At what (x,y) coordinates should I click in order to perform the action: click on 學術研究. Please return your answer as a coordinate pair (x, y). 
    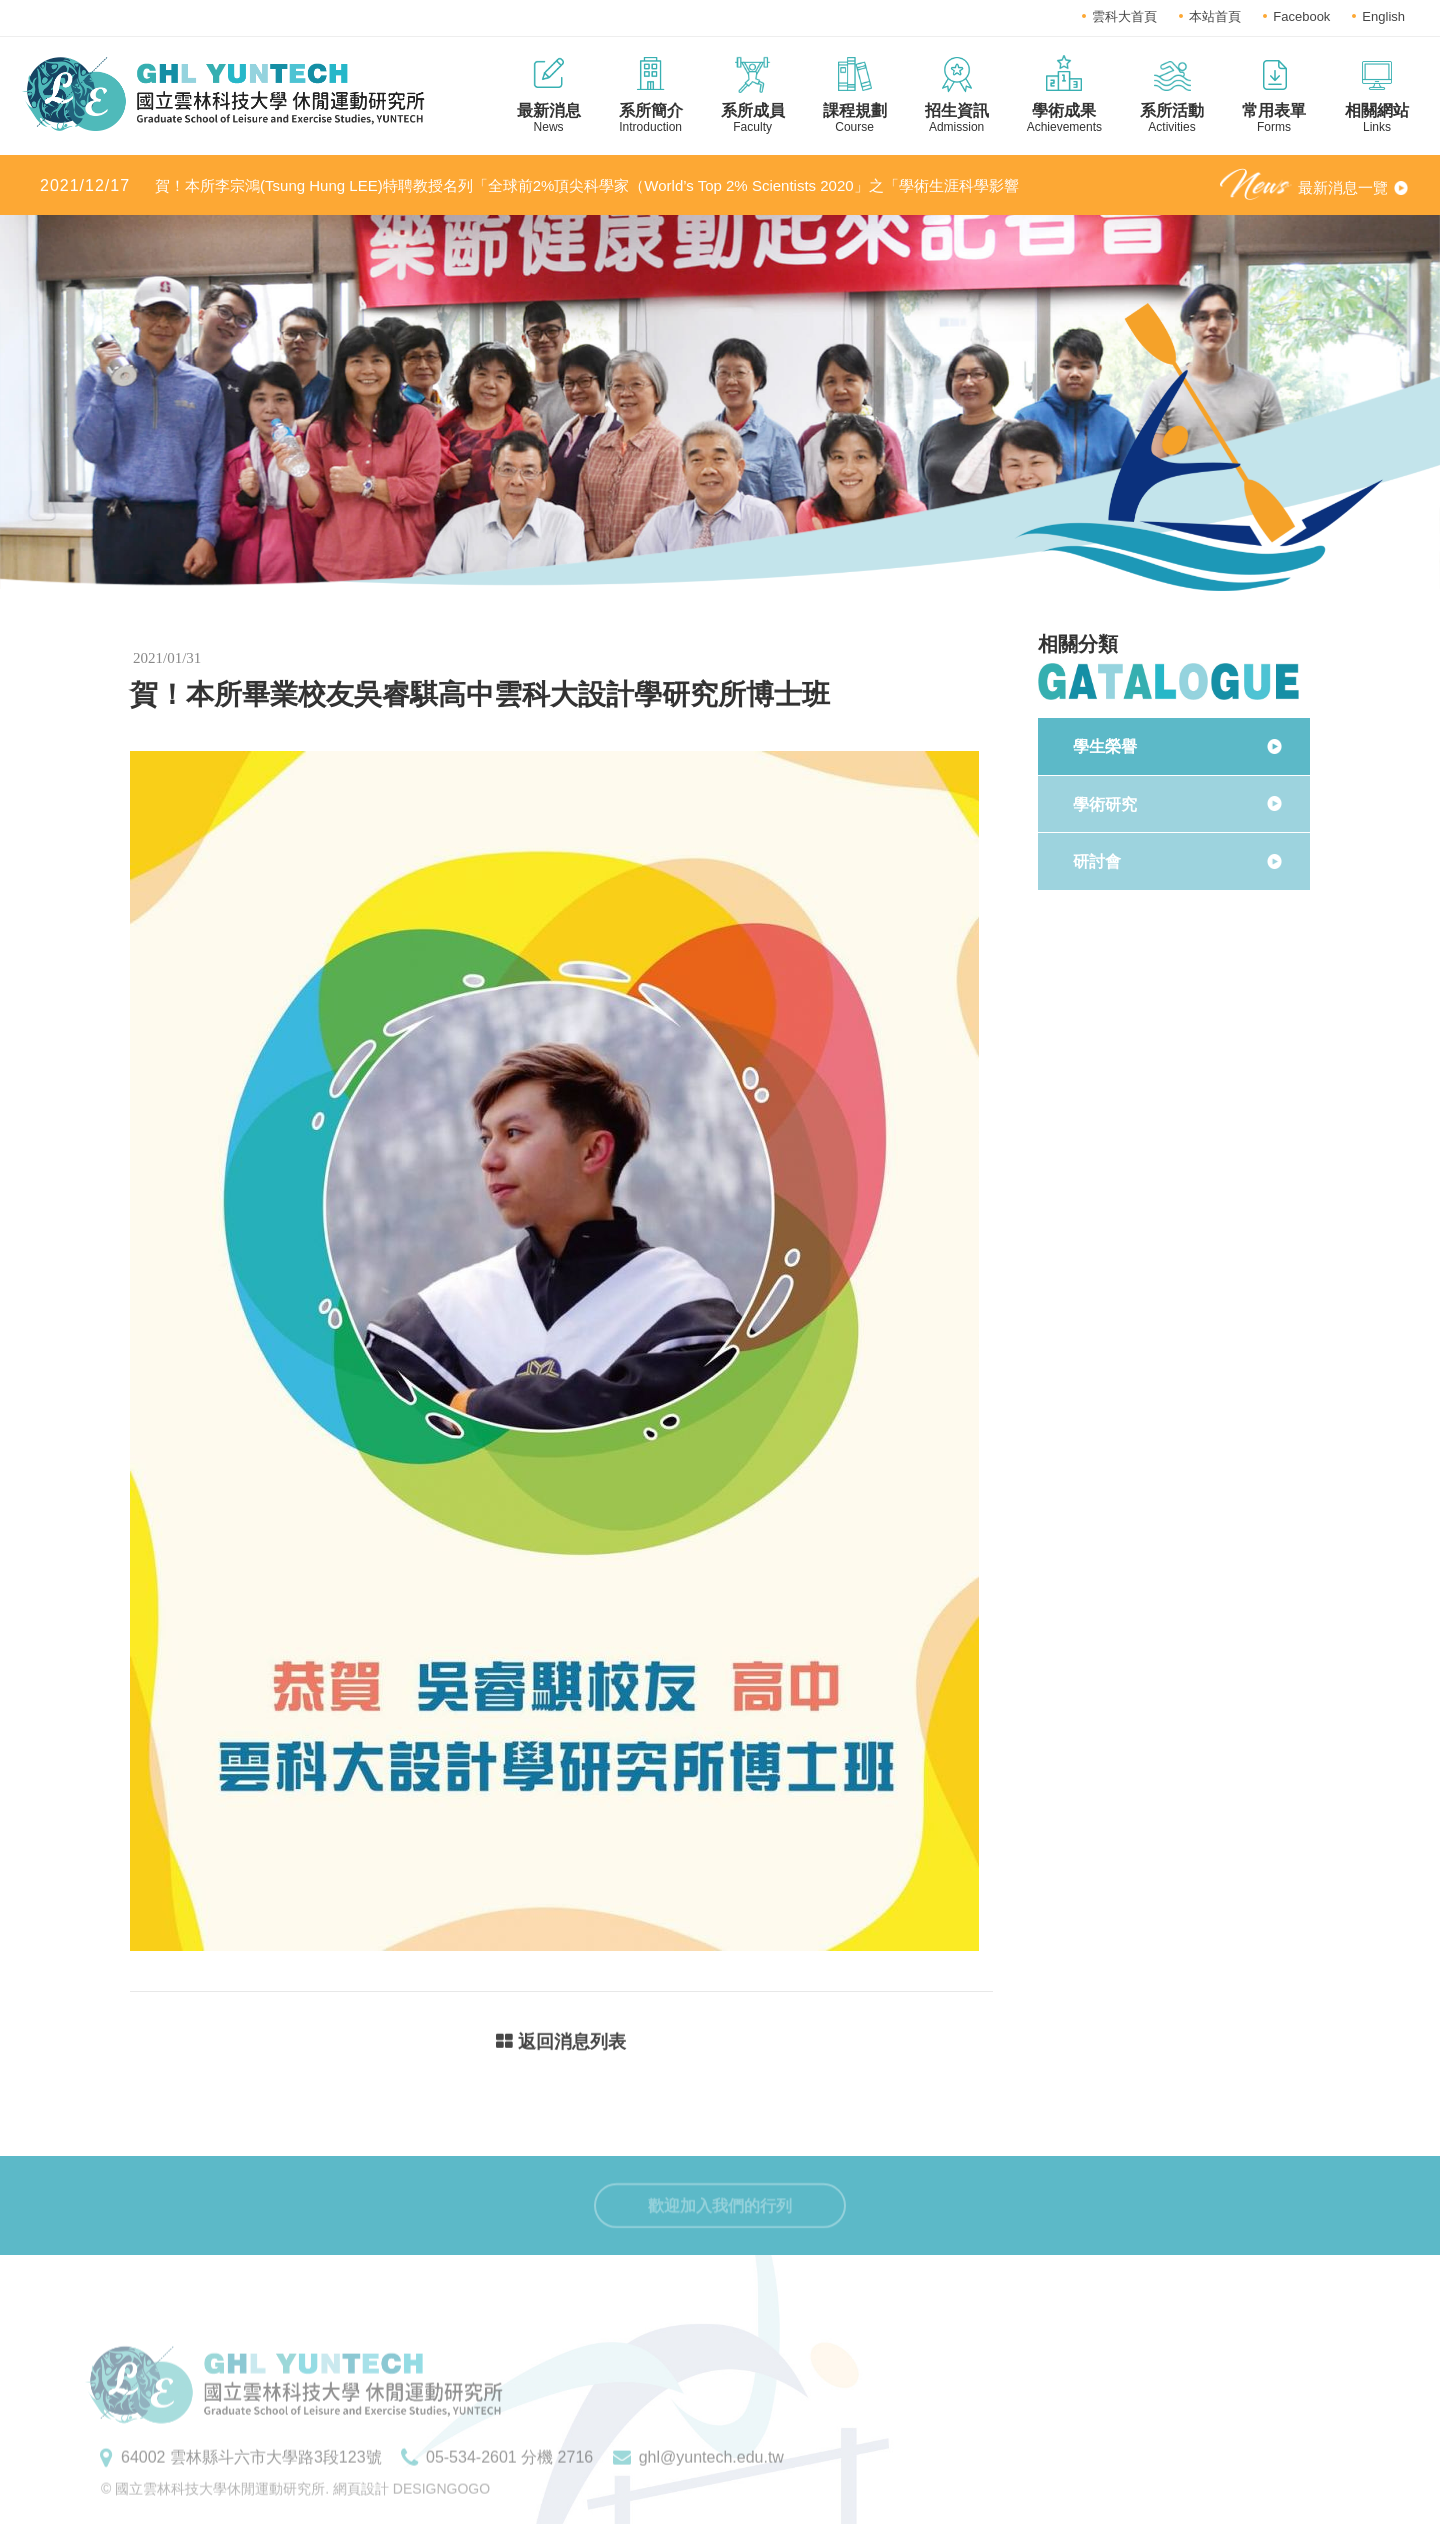
    Looking at the image, I should click on (1105, 804).